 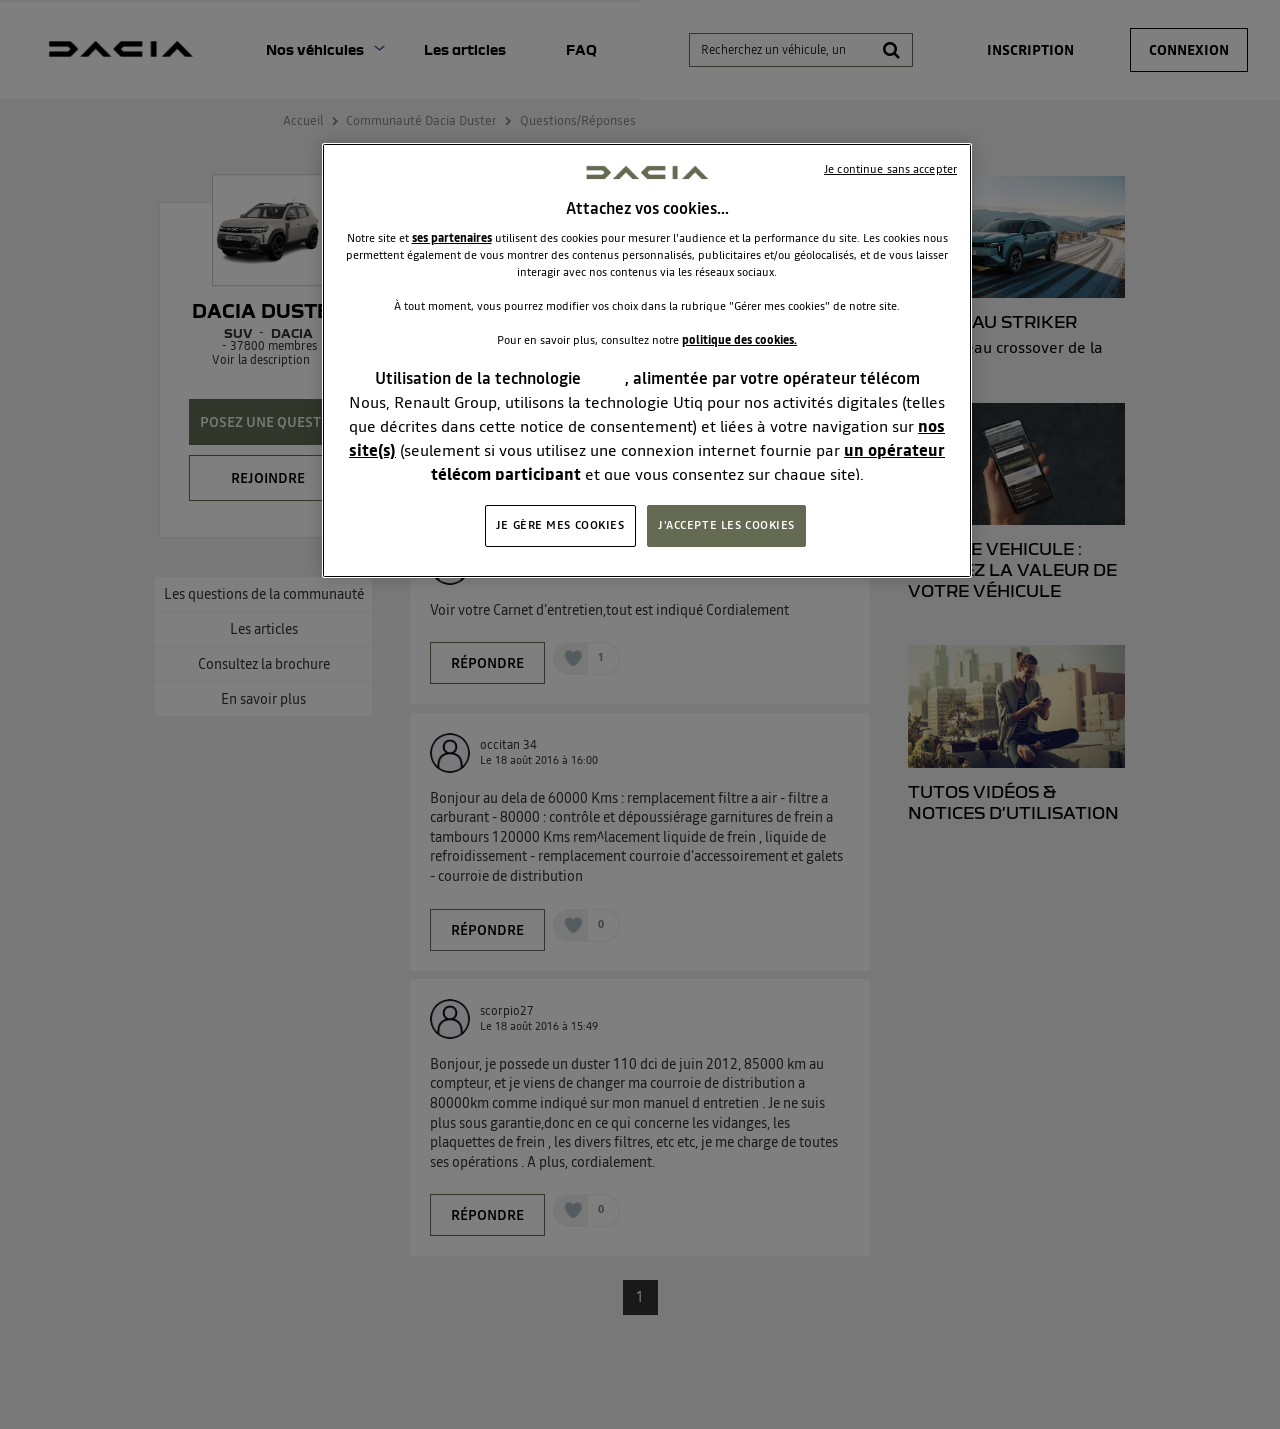 What do you see at coordinates (890, 169) in the screenshot?
I see `Je continue sans accepter` at bounding box center [890, 169].